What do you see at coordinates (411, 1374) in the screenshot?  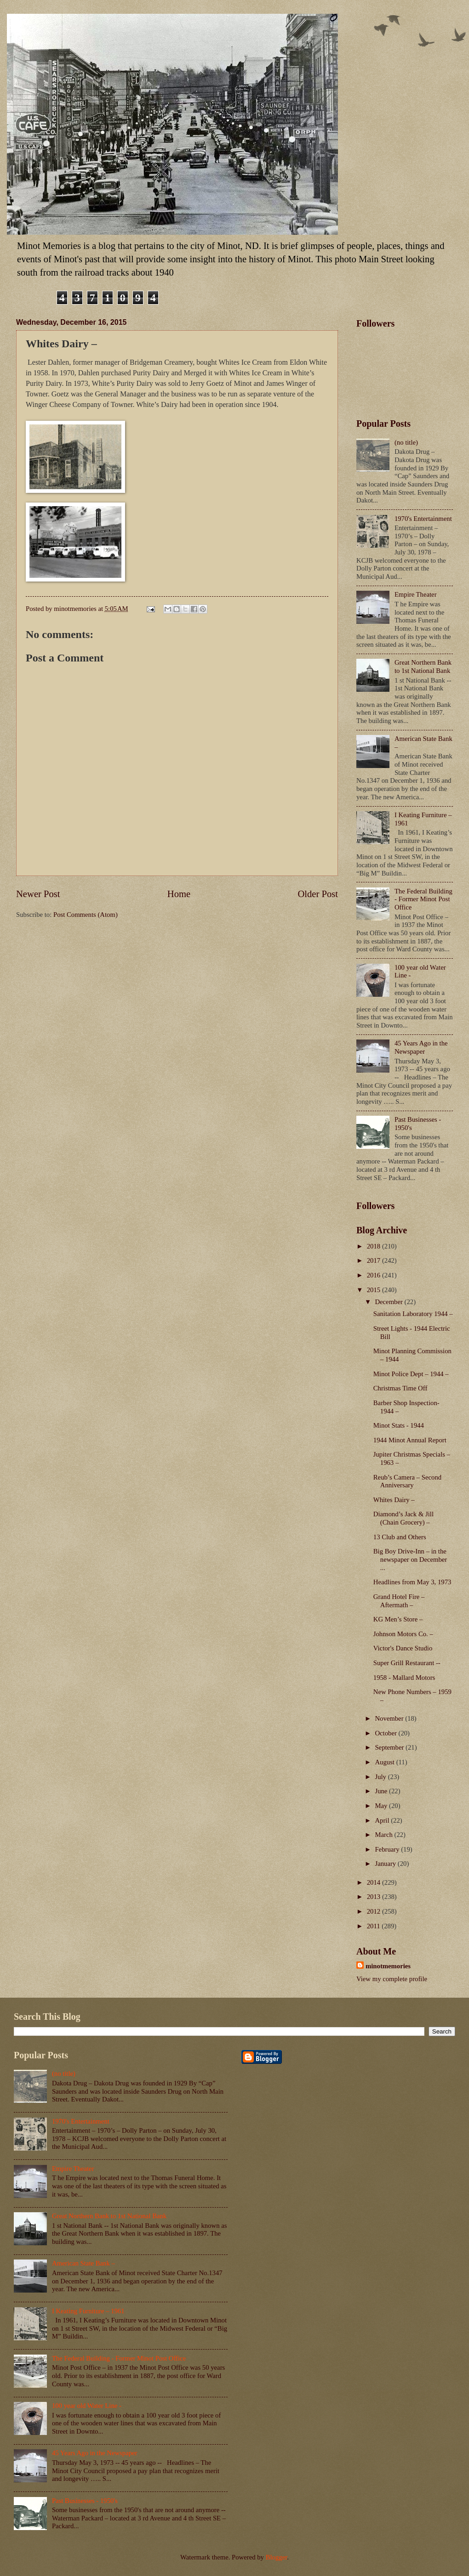 I see `Minot Police Dept – 1944 –` at bounding box center [411, 1374].